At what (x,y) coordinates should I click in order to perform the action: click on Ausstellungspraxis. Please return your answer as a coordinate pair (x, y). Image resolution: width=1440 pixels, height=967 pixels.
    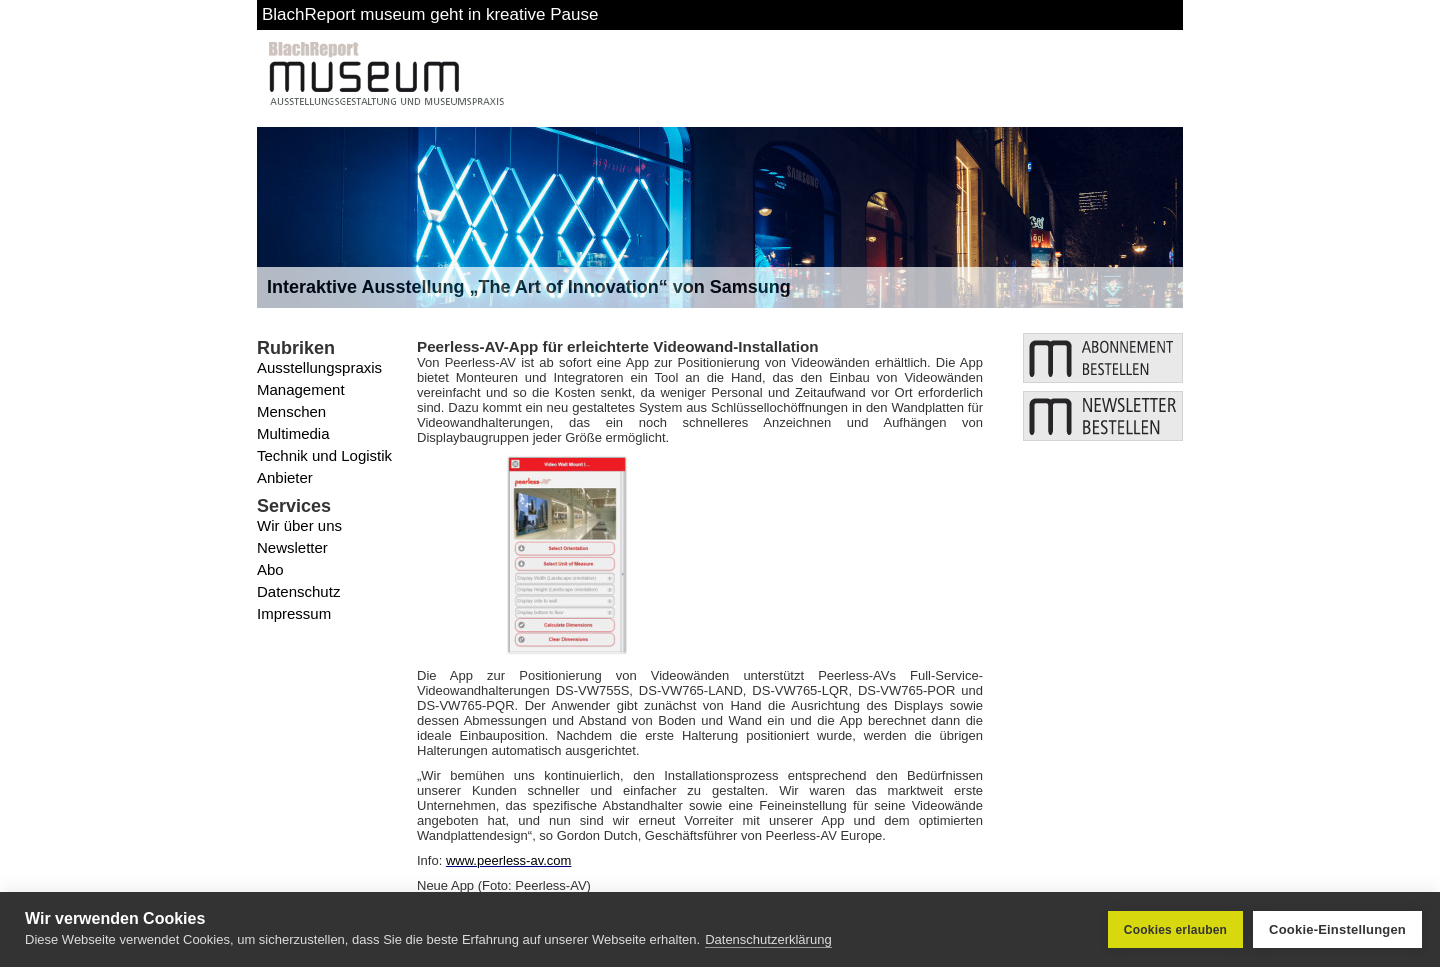
    Looking at the image, I should click on (319, 367).